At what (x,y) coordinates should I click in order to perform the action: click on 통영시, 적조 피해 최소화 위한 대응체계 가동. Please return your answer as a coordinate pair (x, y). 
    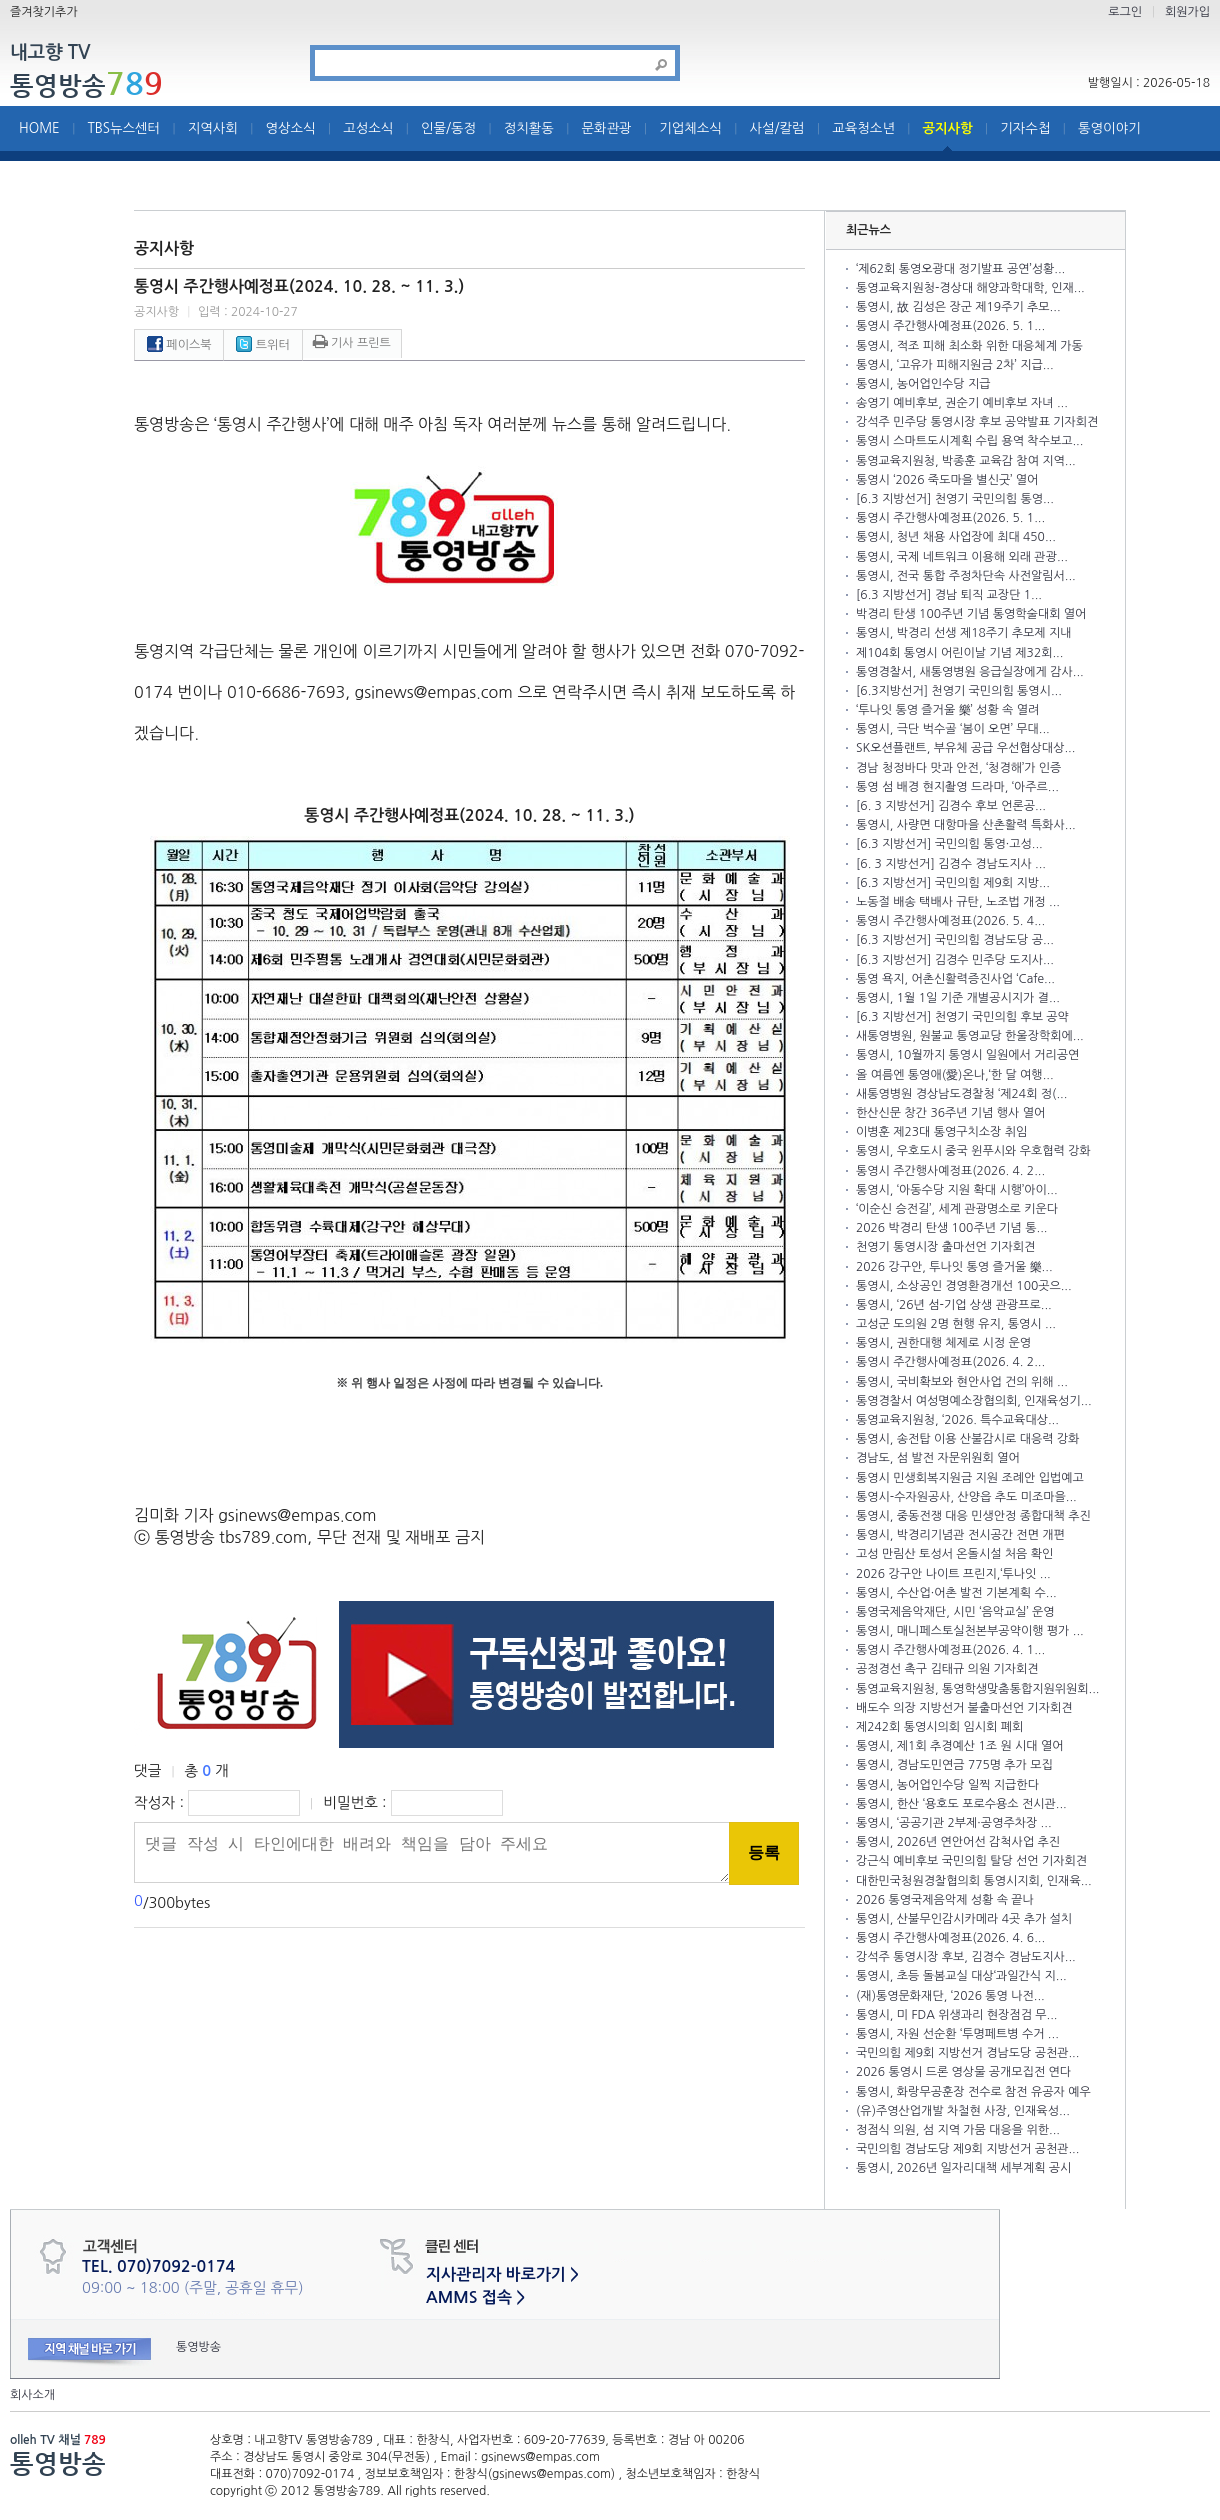
    Looking at the image, I should click on (969, 346).